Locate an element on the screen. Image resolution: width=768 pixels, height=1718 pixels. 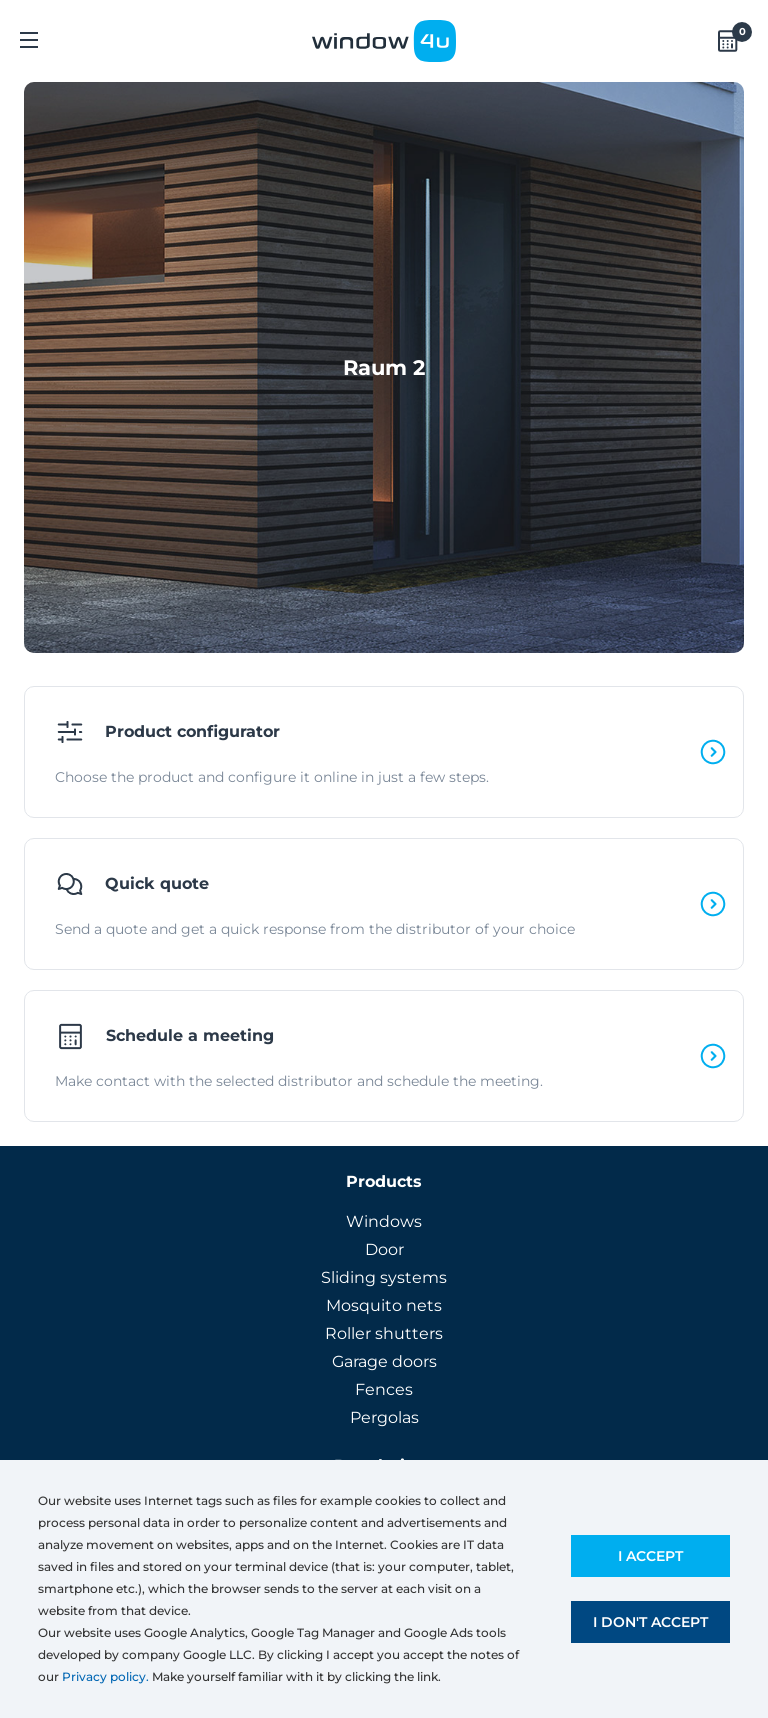
I don't accept is located at coordinates (650, 1622).